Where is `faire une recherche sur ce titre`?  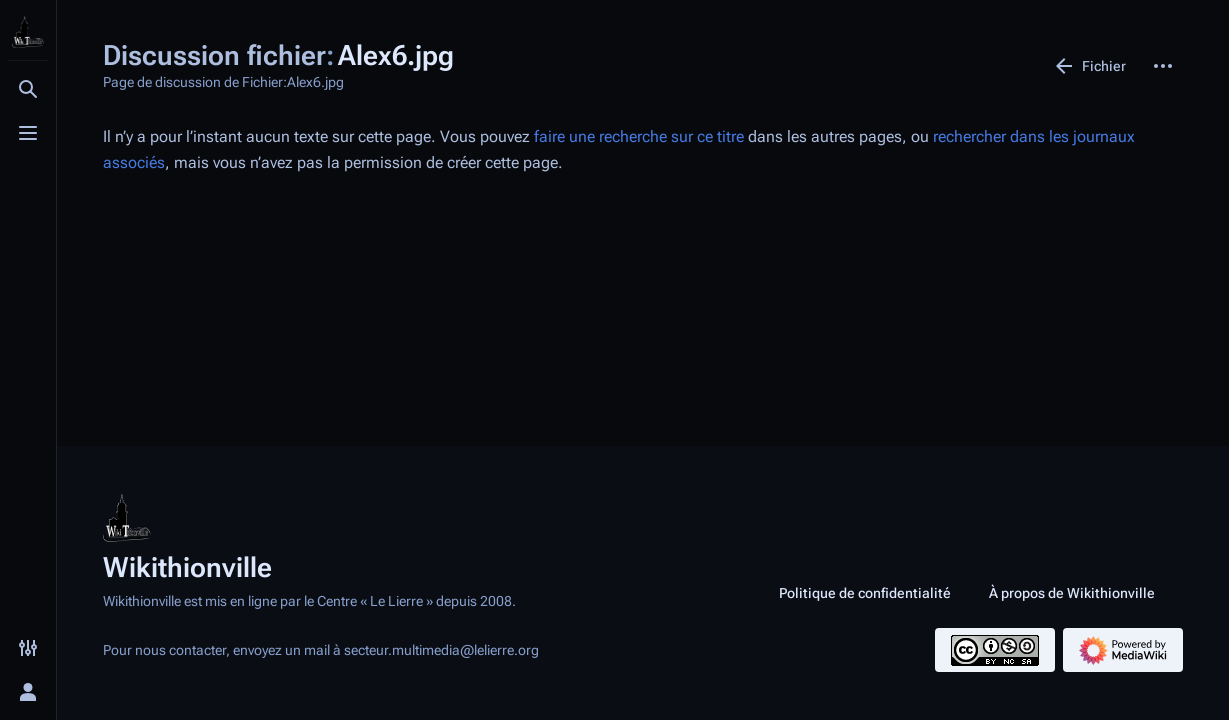 faire une recherche sur ce titre is located at coordinates (639, 136).